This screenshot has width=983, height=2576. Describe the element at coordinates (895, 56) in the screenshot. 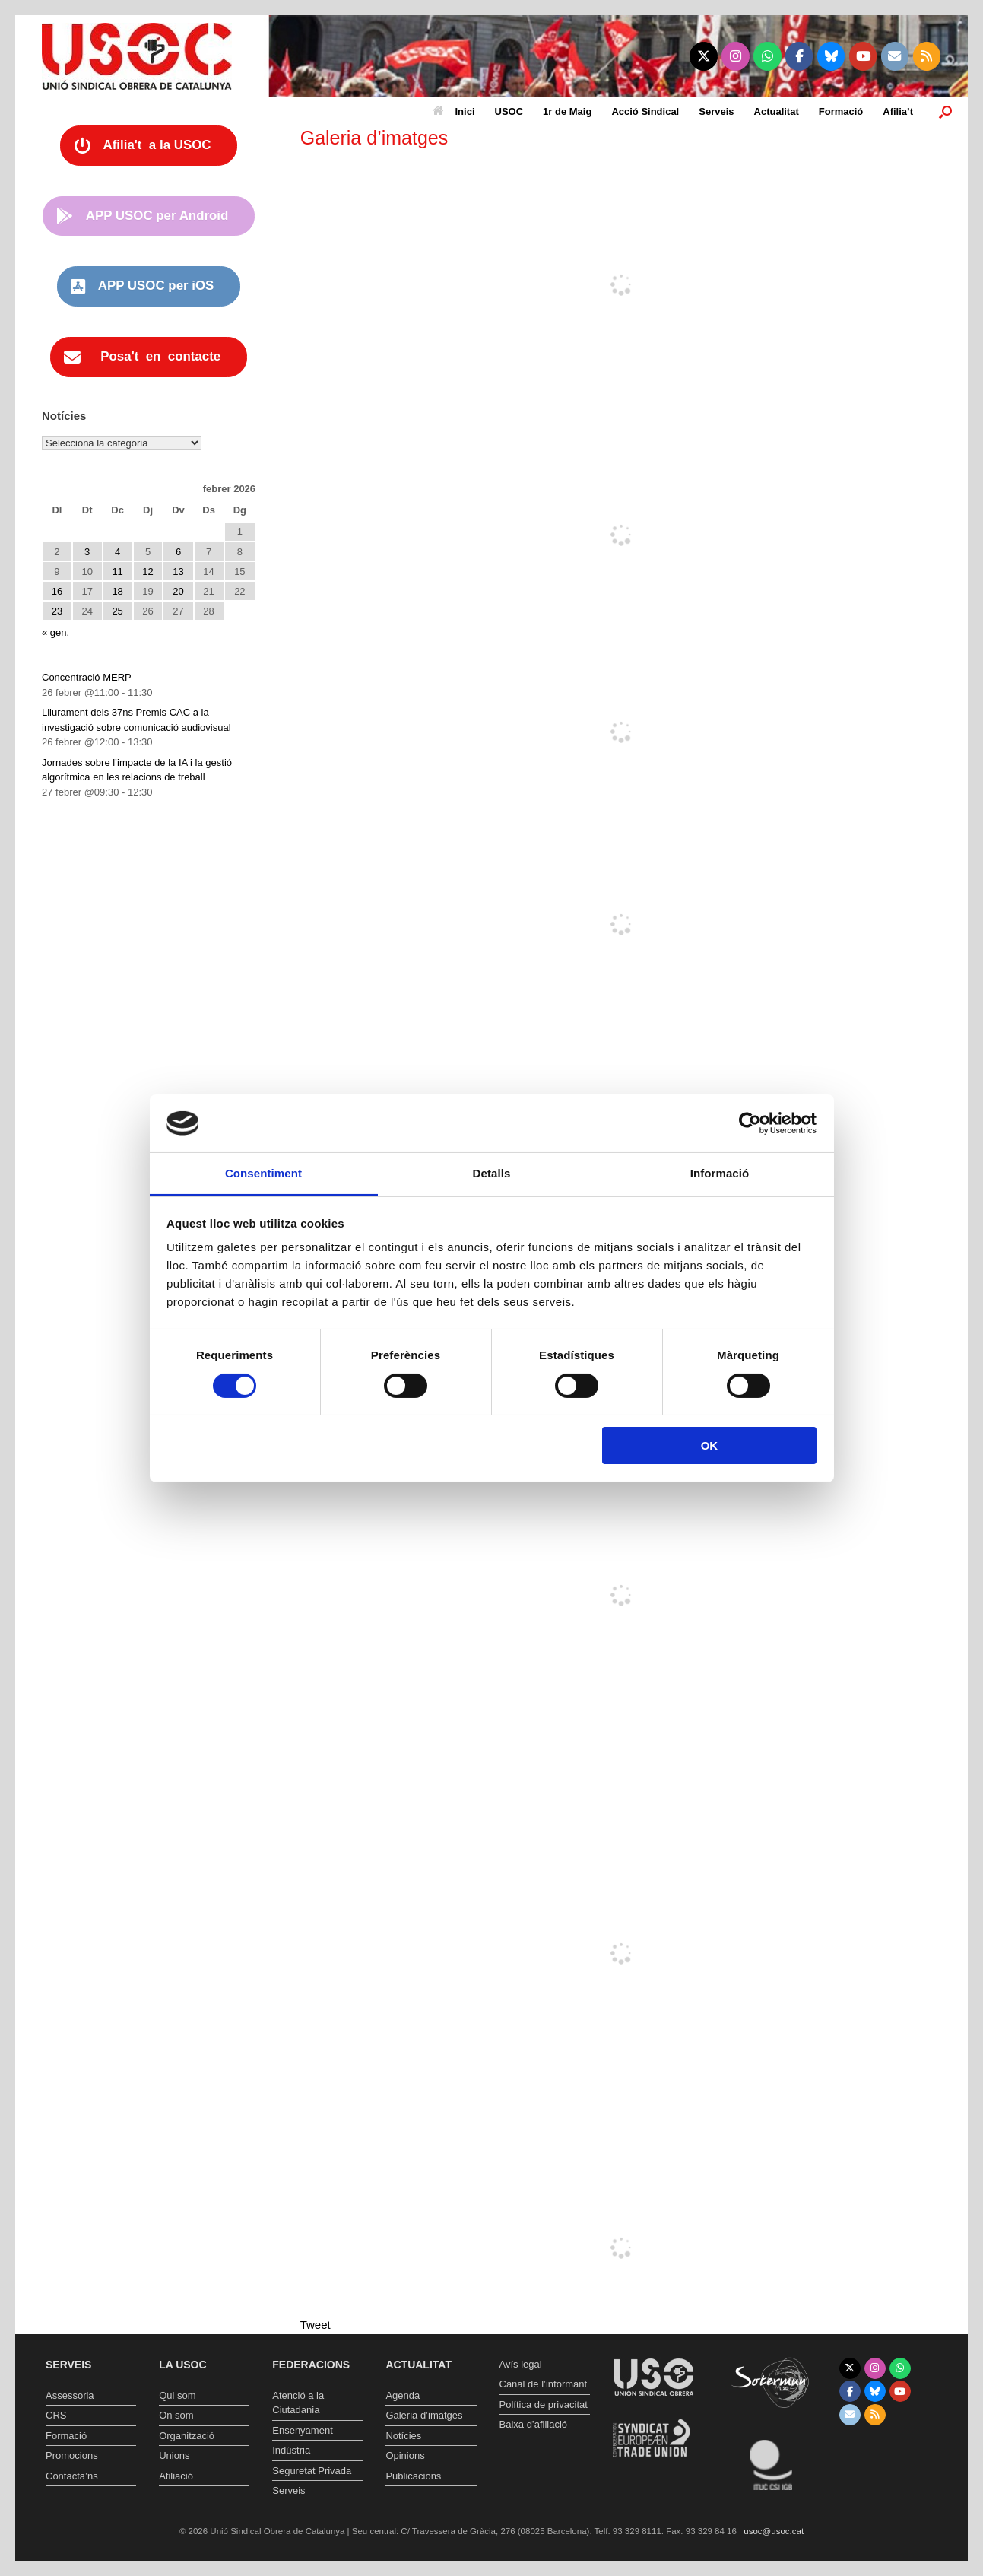

I see `[Unió Sindical Obrera de Catalunya on Envelope]` at that location.